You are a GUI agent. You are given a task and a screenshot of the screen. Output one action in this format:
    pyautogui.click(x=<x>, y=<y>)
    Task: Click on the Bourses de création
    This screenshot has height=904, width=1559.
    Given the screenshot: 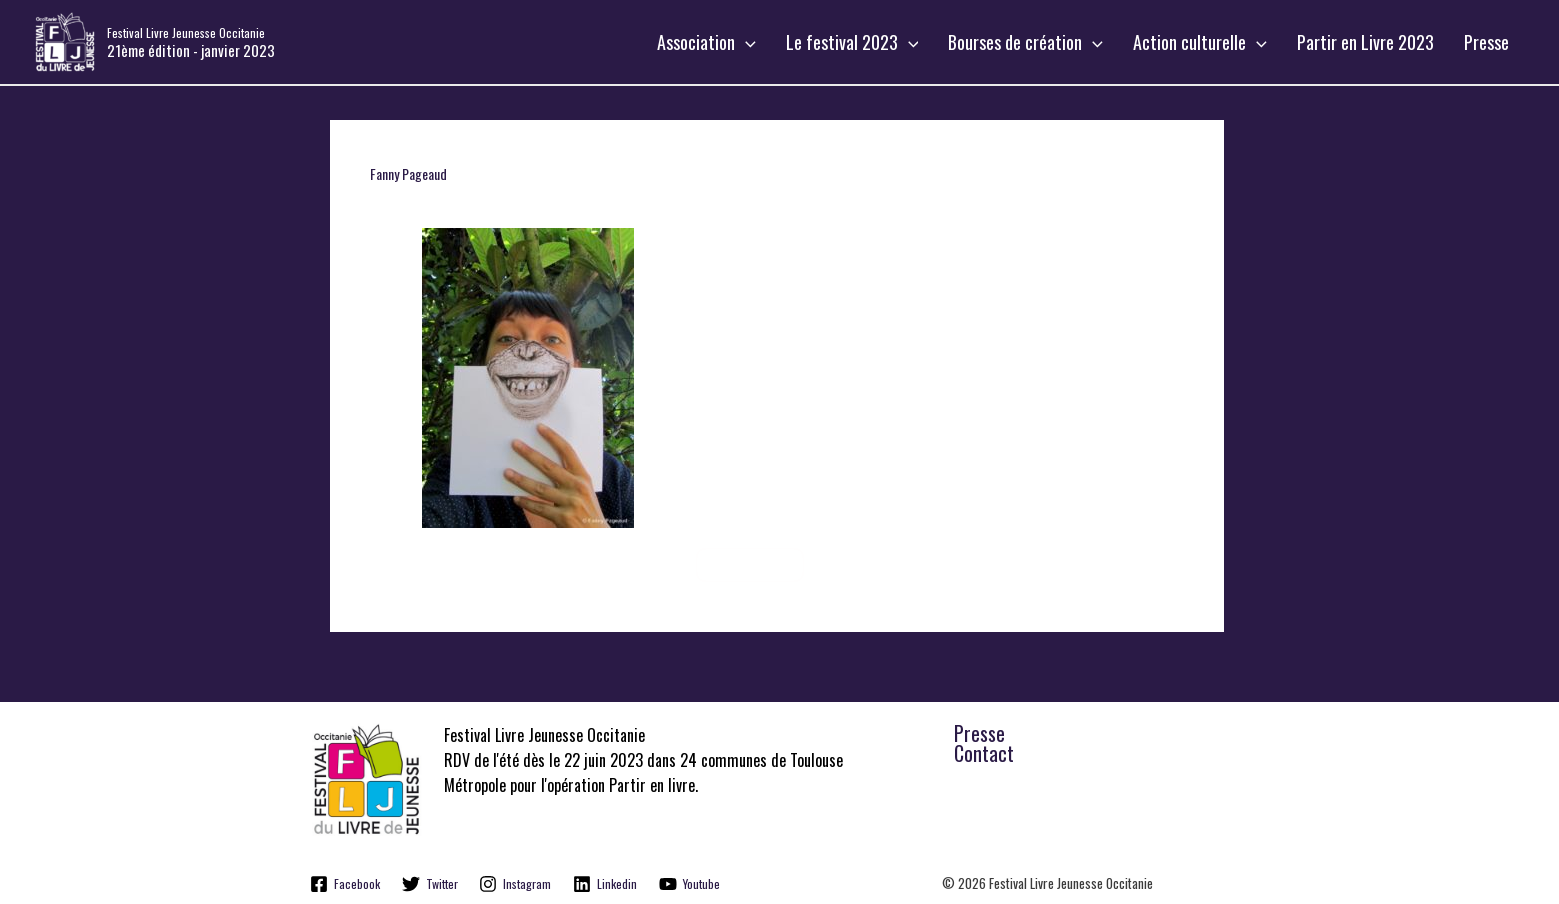 What is the action you would take?
    pyautogui.click(x=1060, y=42)
    